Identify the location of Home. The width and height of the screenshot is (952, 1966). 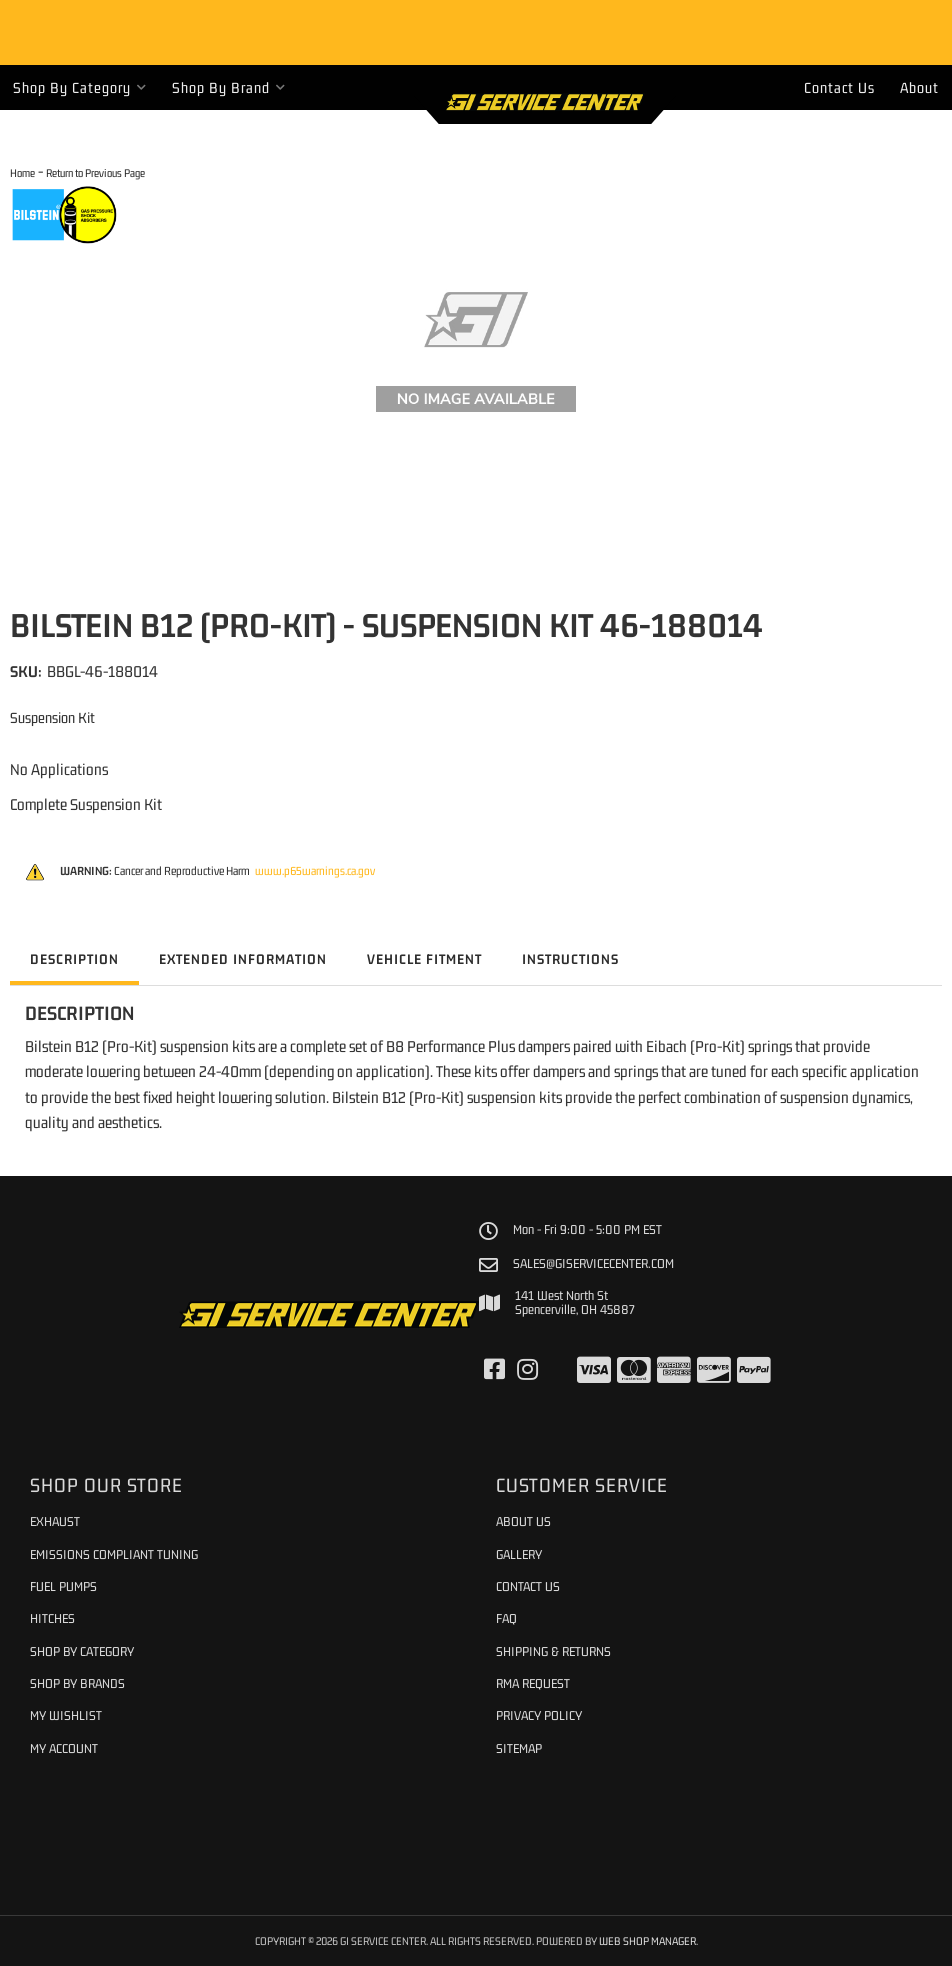
(22, 172).